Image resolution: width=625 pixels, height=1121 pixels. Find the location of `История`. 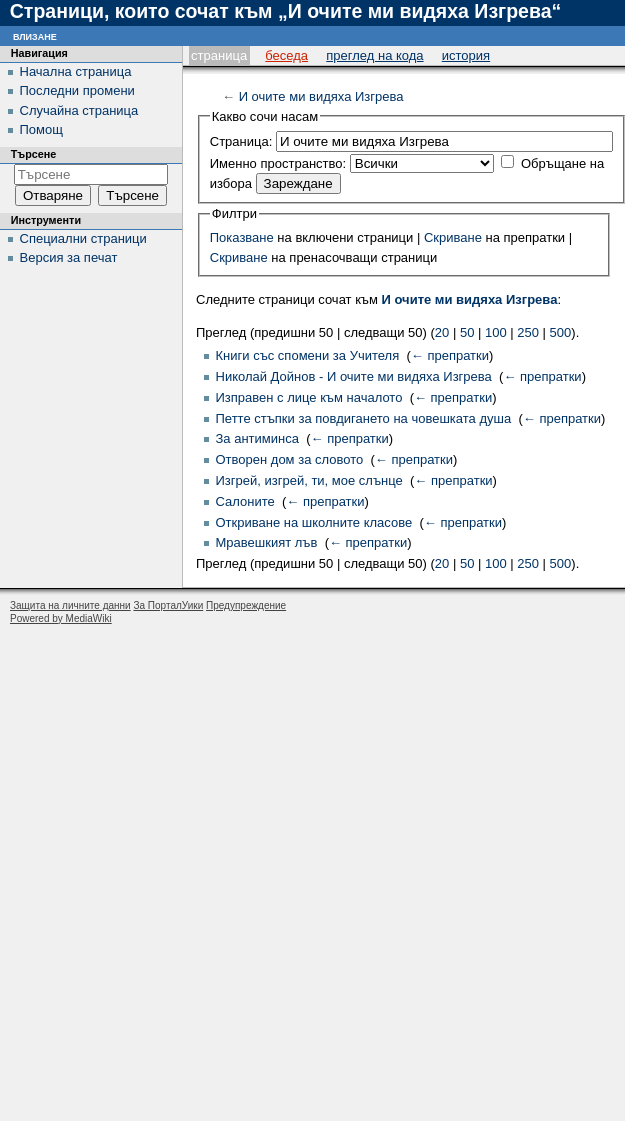

История is located at coordinates (466, 55).